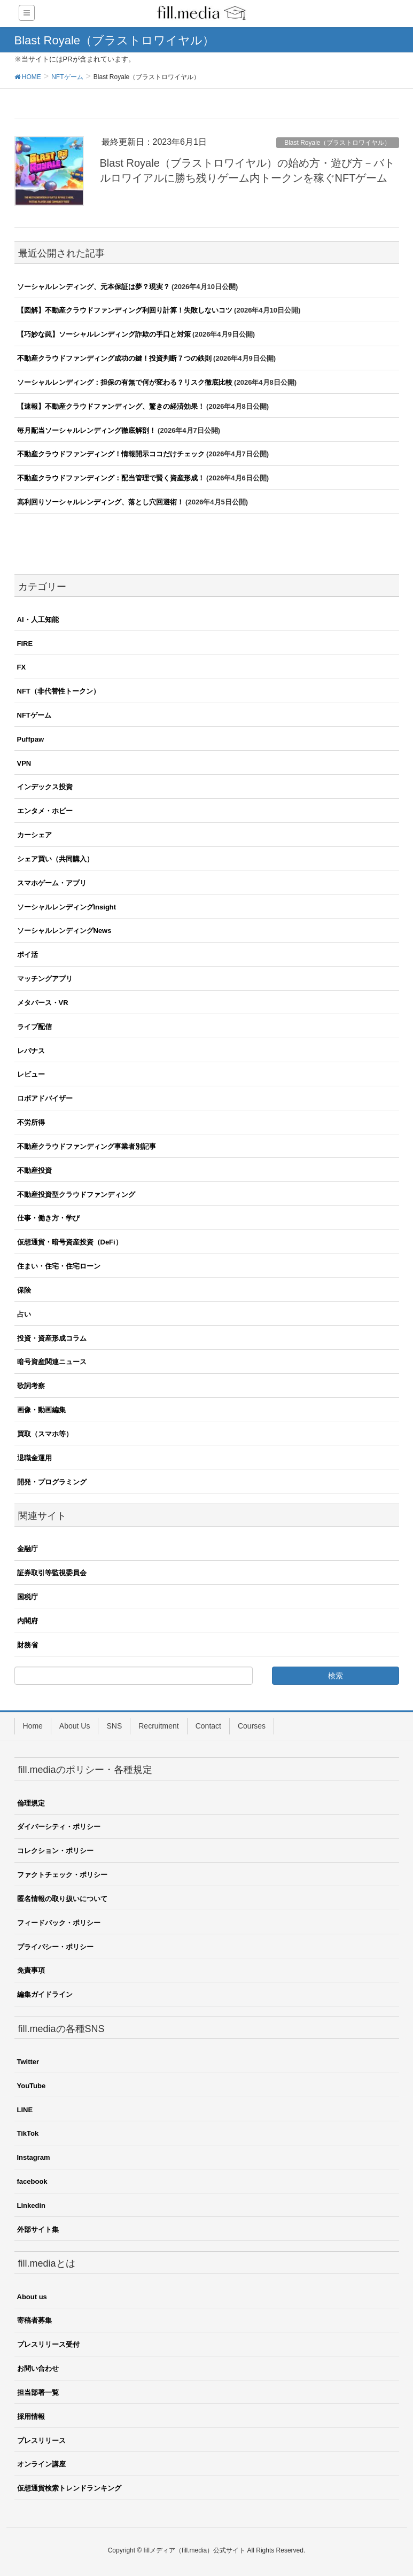 The height and width of the screenshot is (2576, 413). Describe the element at coordinates (52, 1362) in the screenshot. I see `暗号資産関連ニュース` at that location.